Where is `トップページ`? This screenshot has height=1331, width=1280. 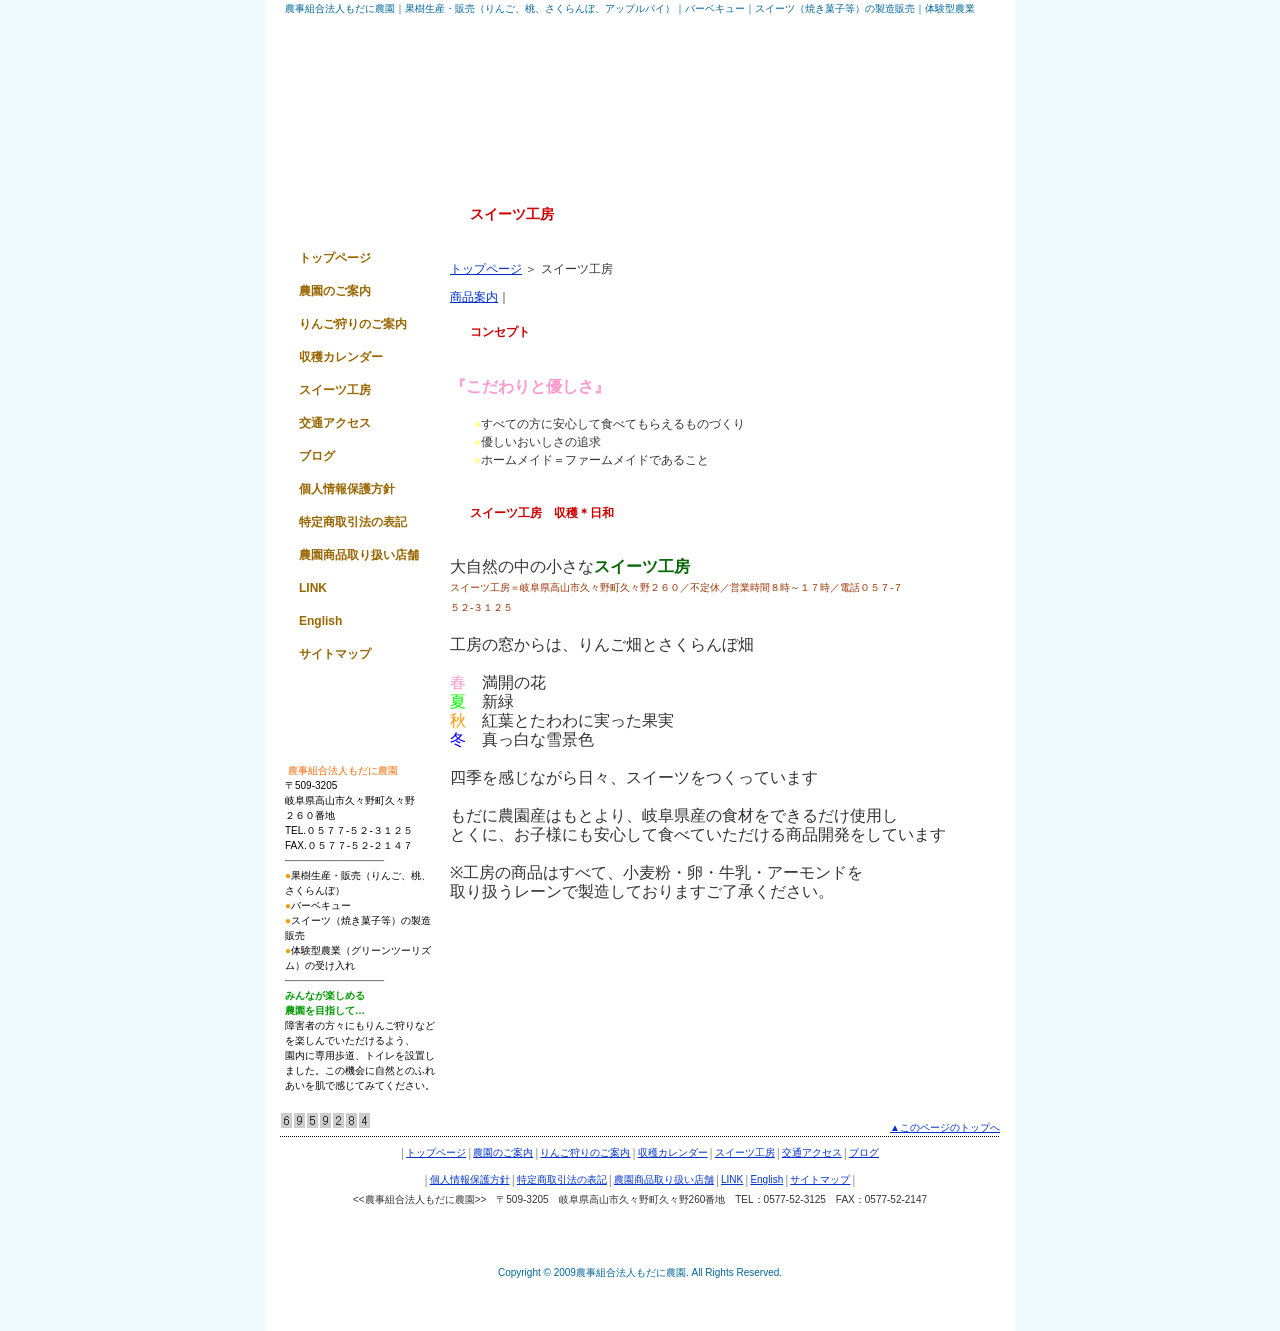 トップページ is located at coordinates (486, 269).